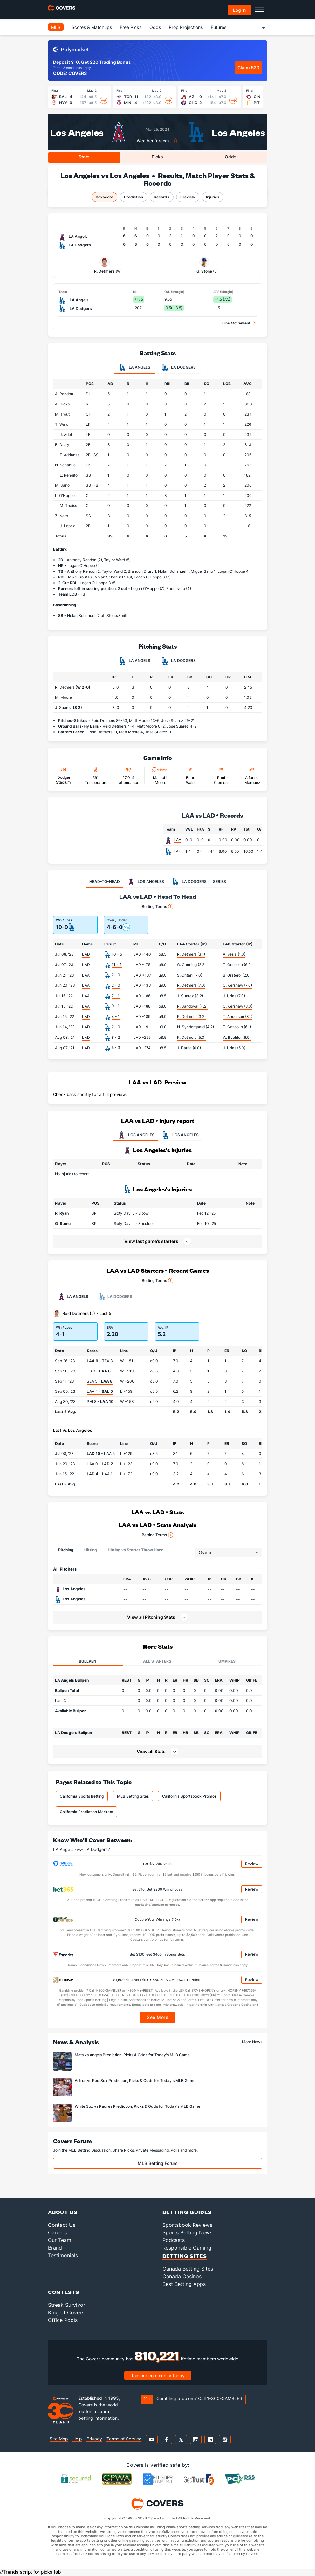 The image size is (315, 2576). What do you see at coordinates (99, 1371) in the screenshot?
I see `TB 3 -` at bounding box center [99, 1371].